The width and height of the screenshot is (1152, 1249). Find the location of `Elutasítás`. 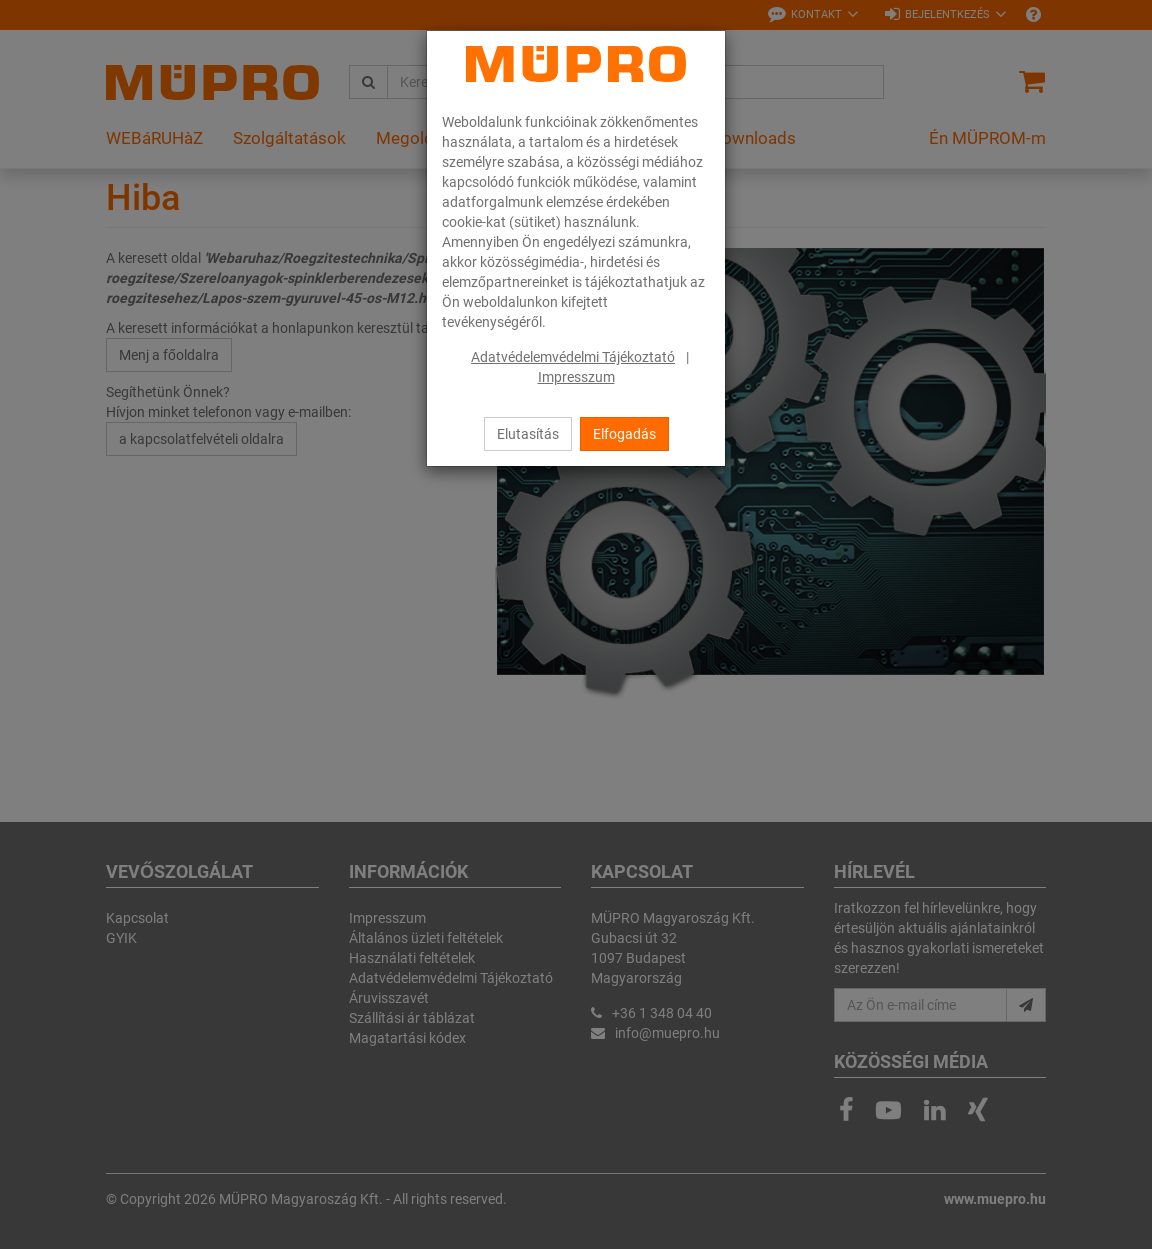

Elutasítás is located at coordinates (528, 434).